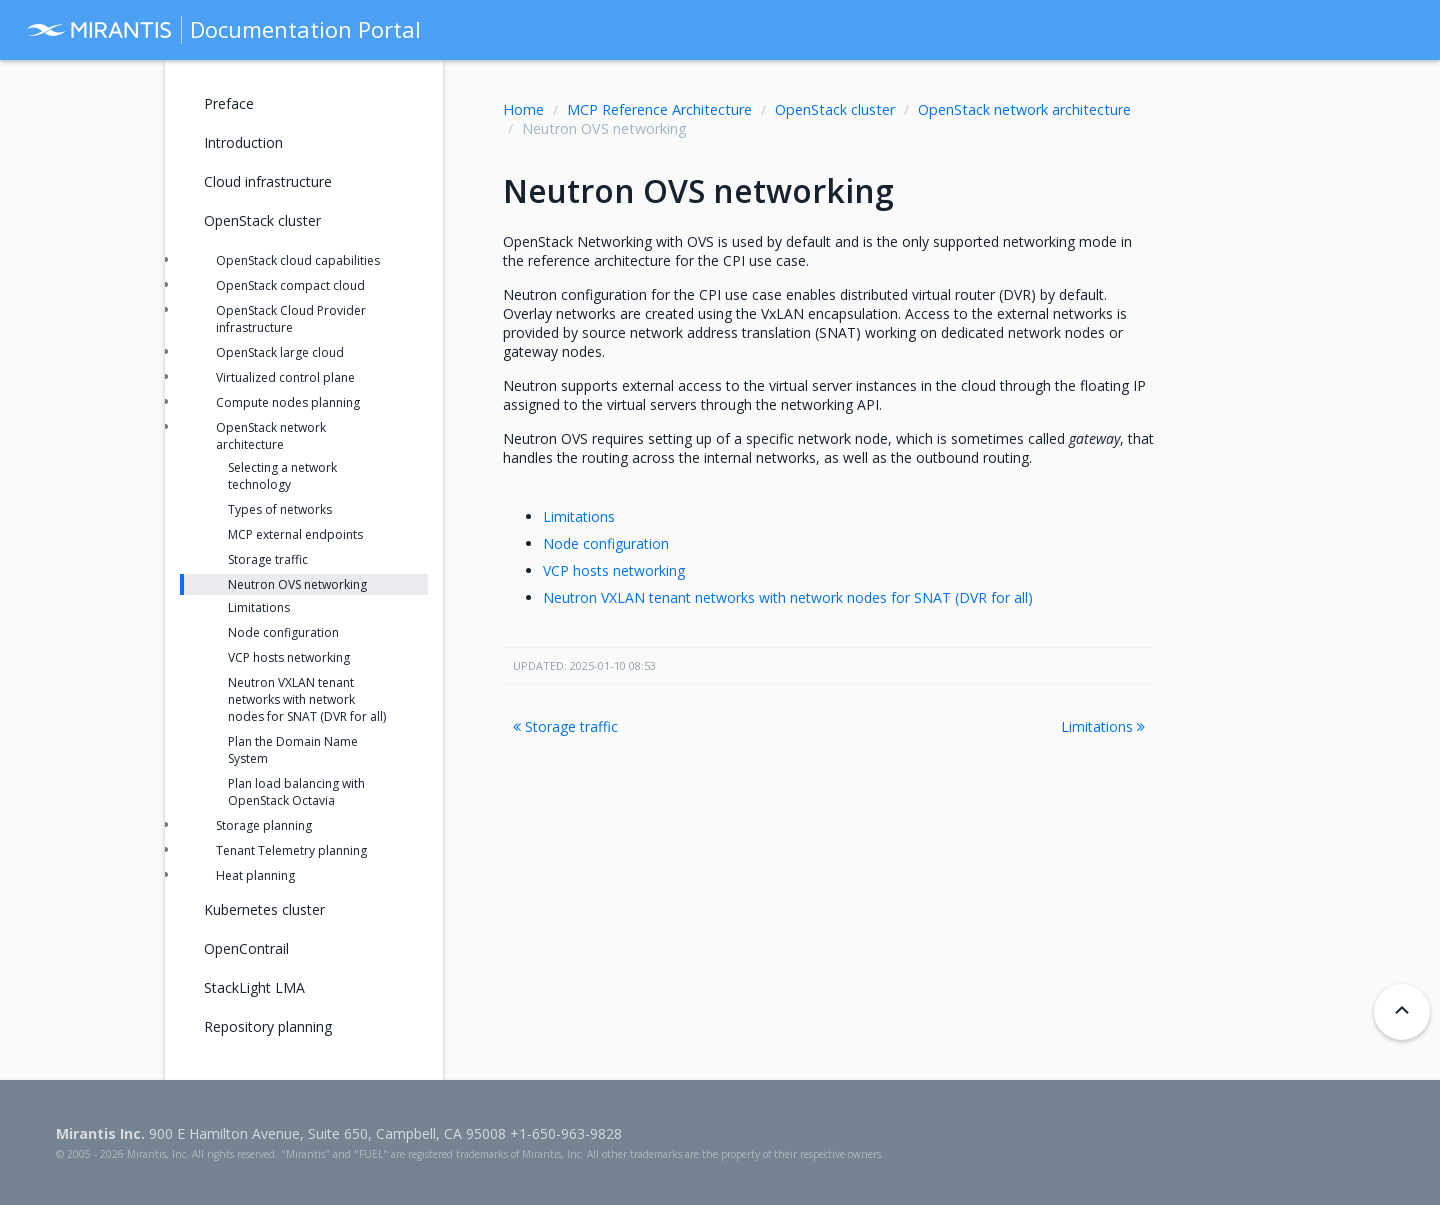 The image size is (1440, 1205). I want to click on Repository planning, so click(268, 1026).